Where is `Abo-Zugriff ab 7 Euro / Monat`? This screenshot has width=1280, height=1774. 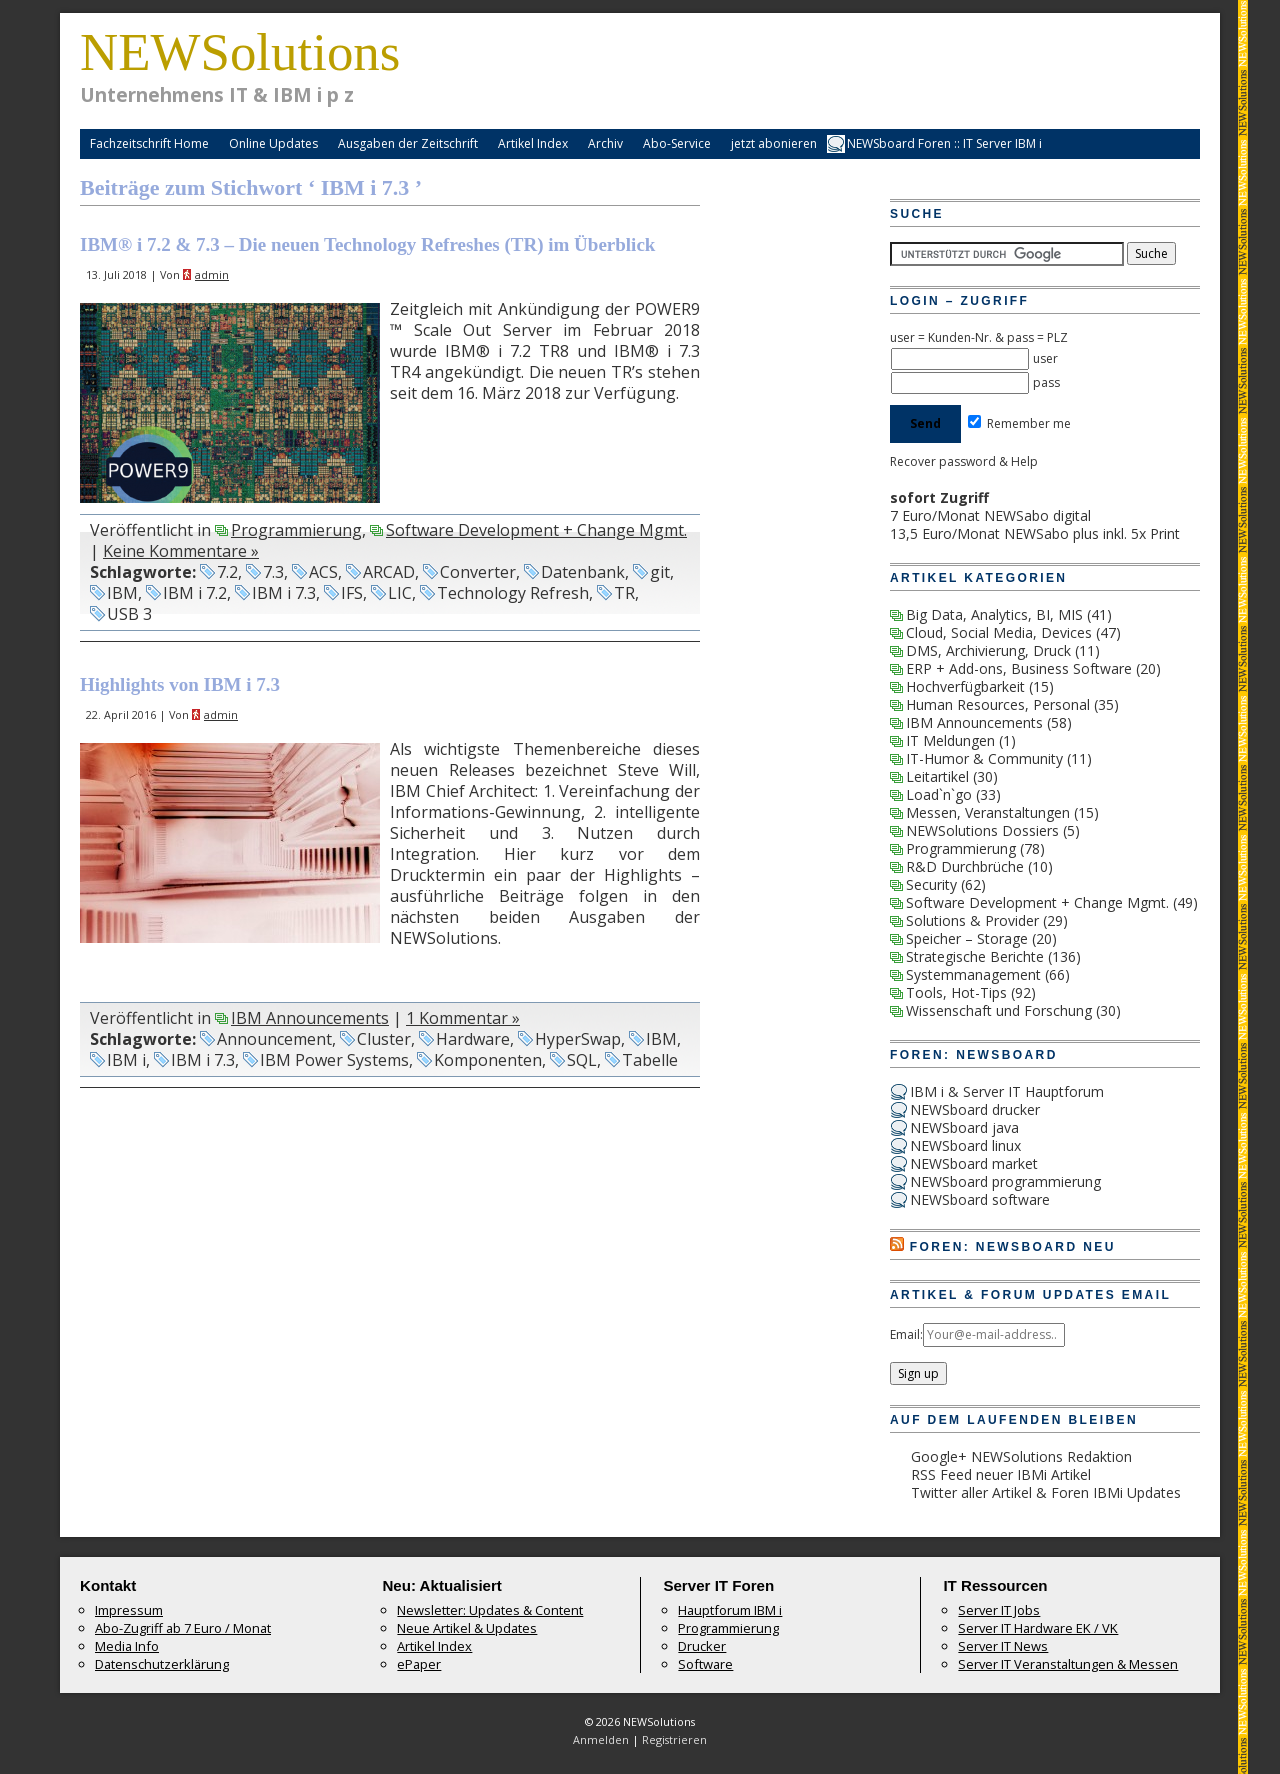
Abo-Zugriff ab 7 Euro / Monat is located at coordinates (183, 1628).